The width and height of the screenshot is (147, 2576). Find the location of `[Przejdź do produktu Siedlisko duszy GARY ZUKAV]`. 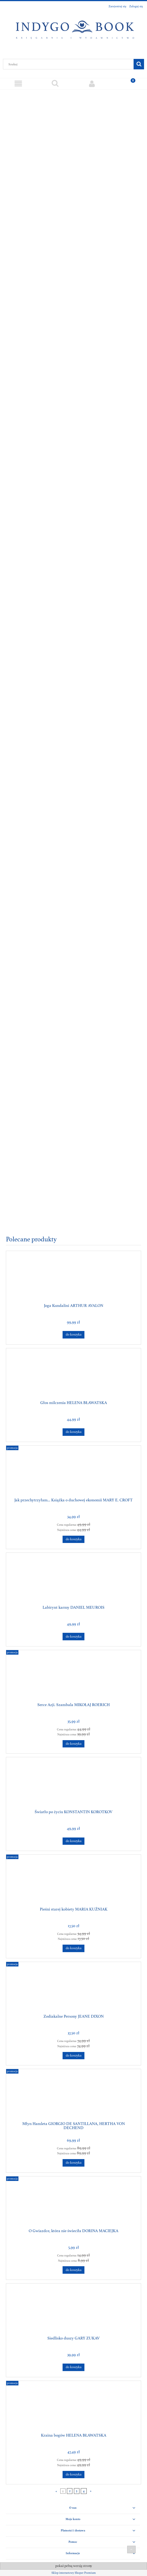

[Przejdź do produktu Siedlisko duszy GARY ZUKAV] is located at coordinates (73, 2311).